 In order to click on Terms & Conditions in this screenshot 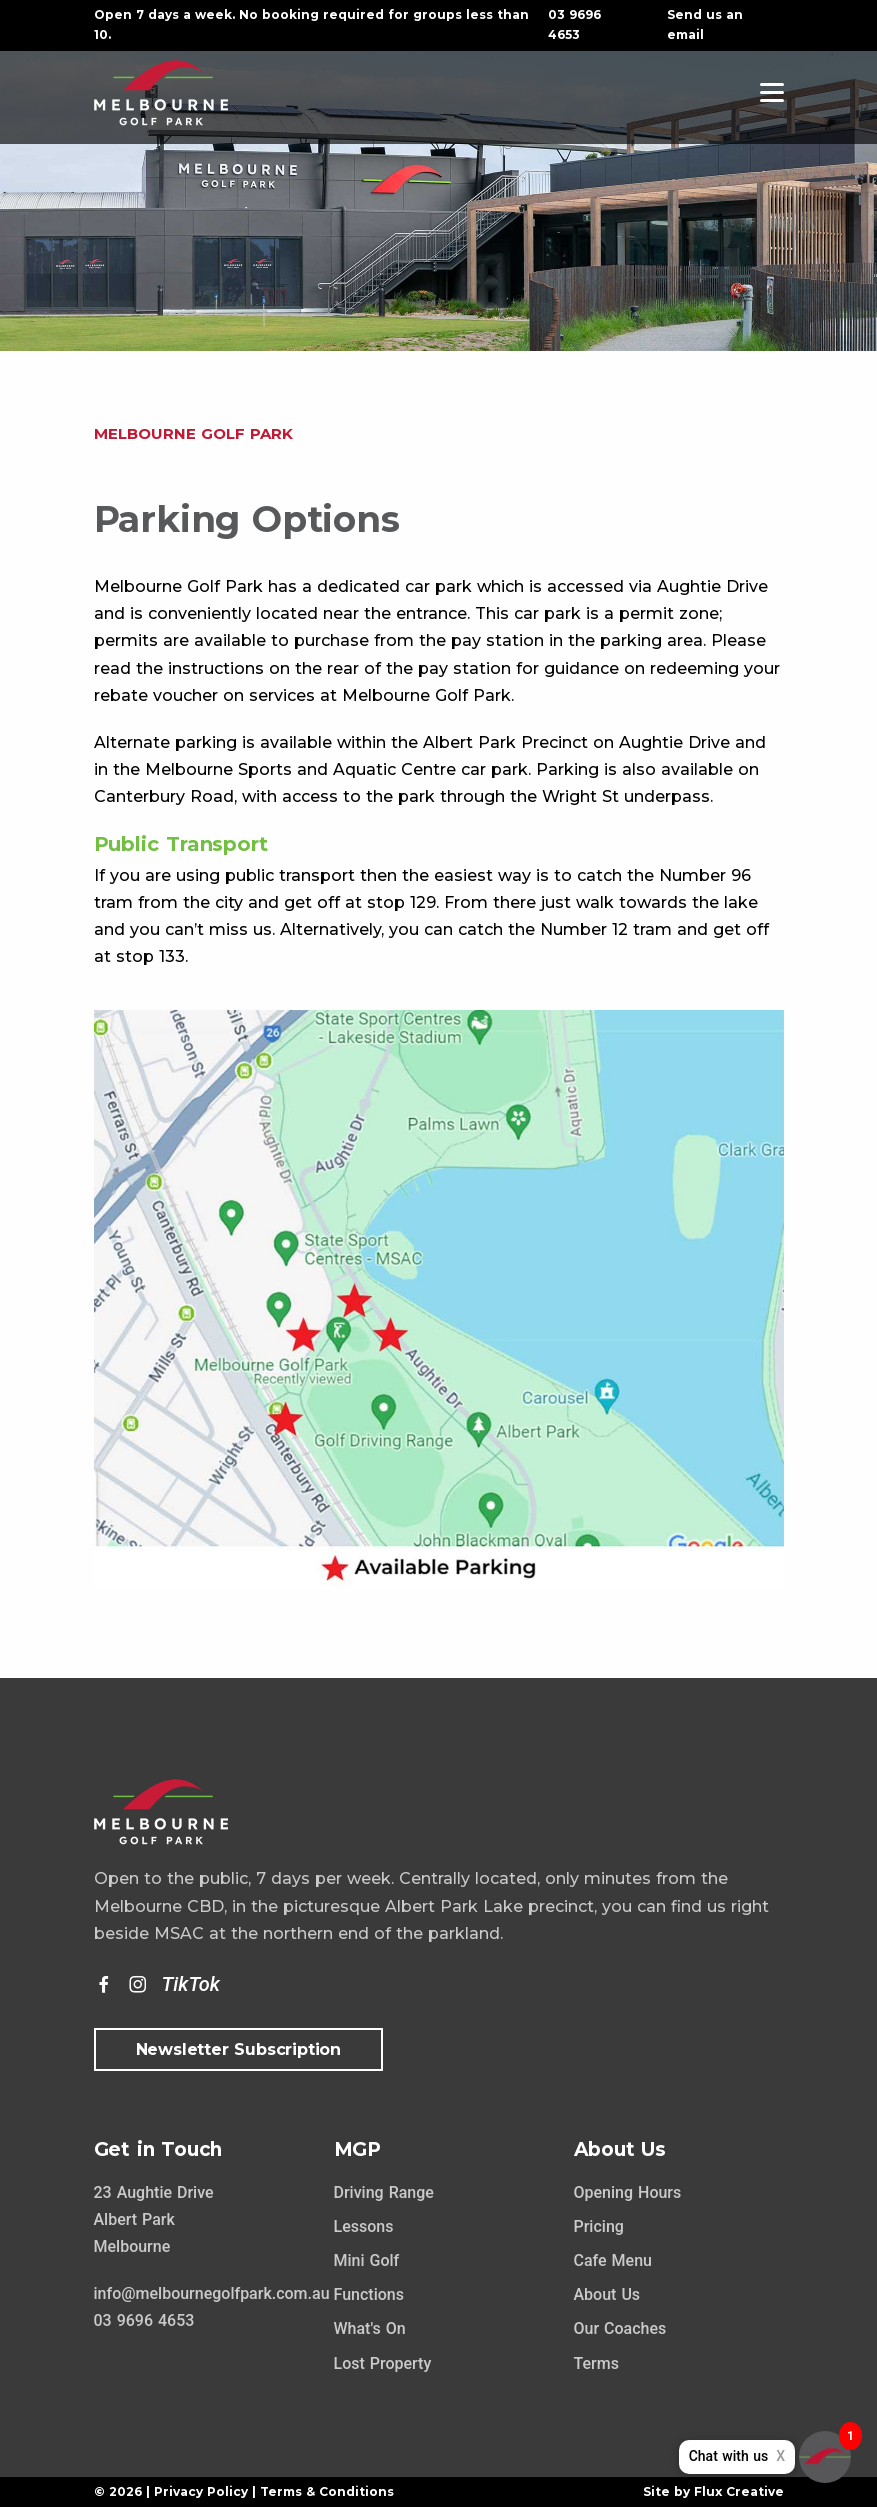, I will do `click(327, 2491)`.